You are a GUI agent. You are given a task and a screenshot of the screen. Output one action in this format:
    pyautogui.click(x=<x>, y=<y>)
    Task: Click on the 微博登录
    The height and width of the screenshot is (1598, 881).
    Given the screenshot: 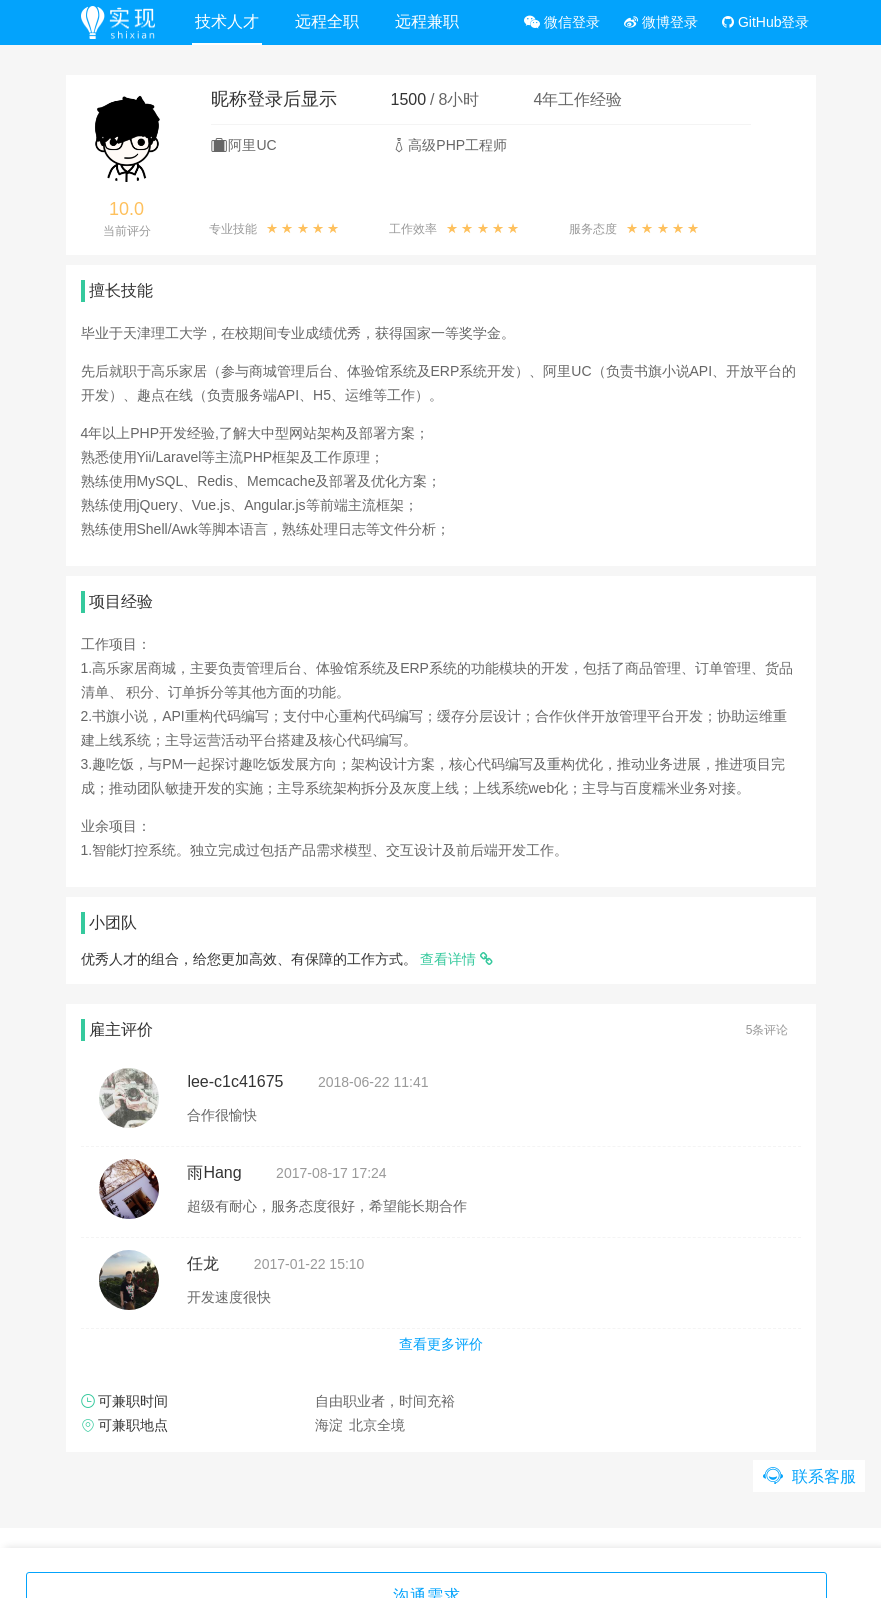 What is the action you would take?
    pyautogui.click(x=661, y=22)
    